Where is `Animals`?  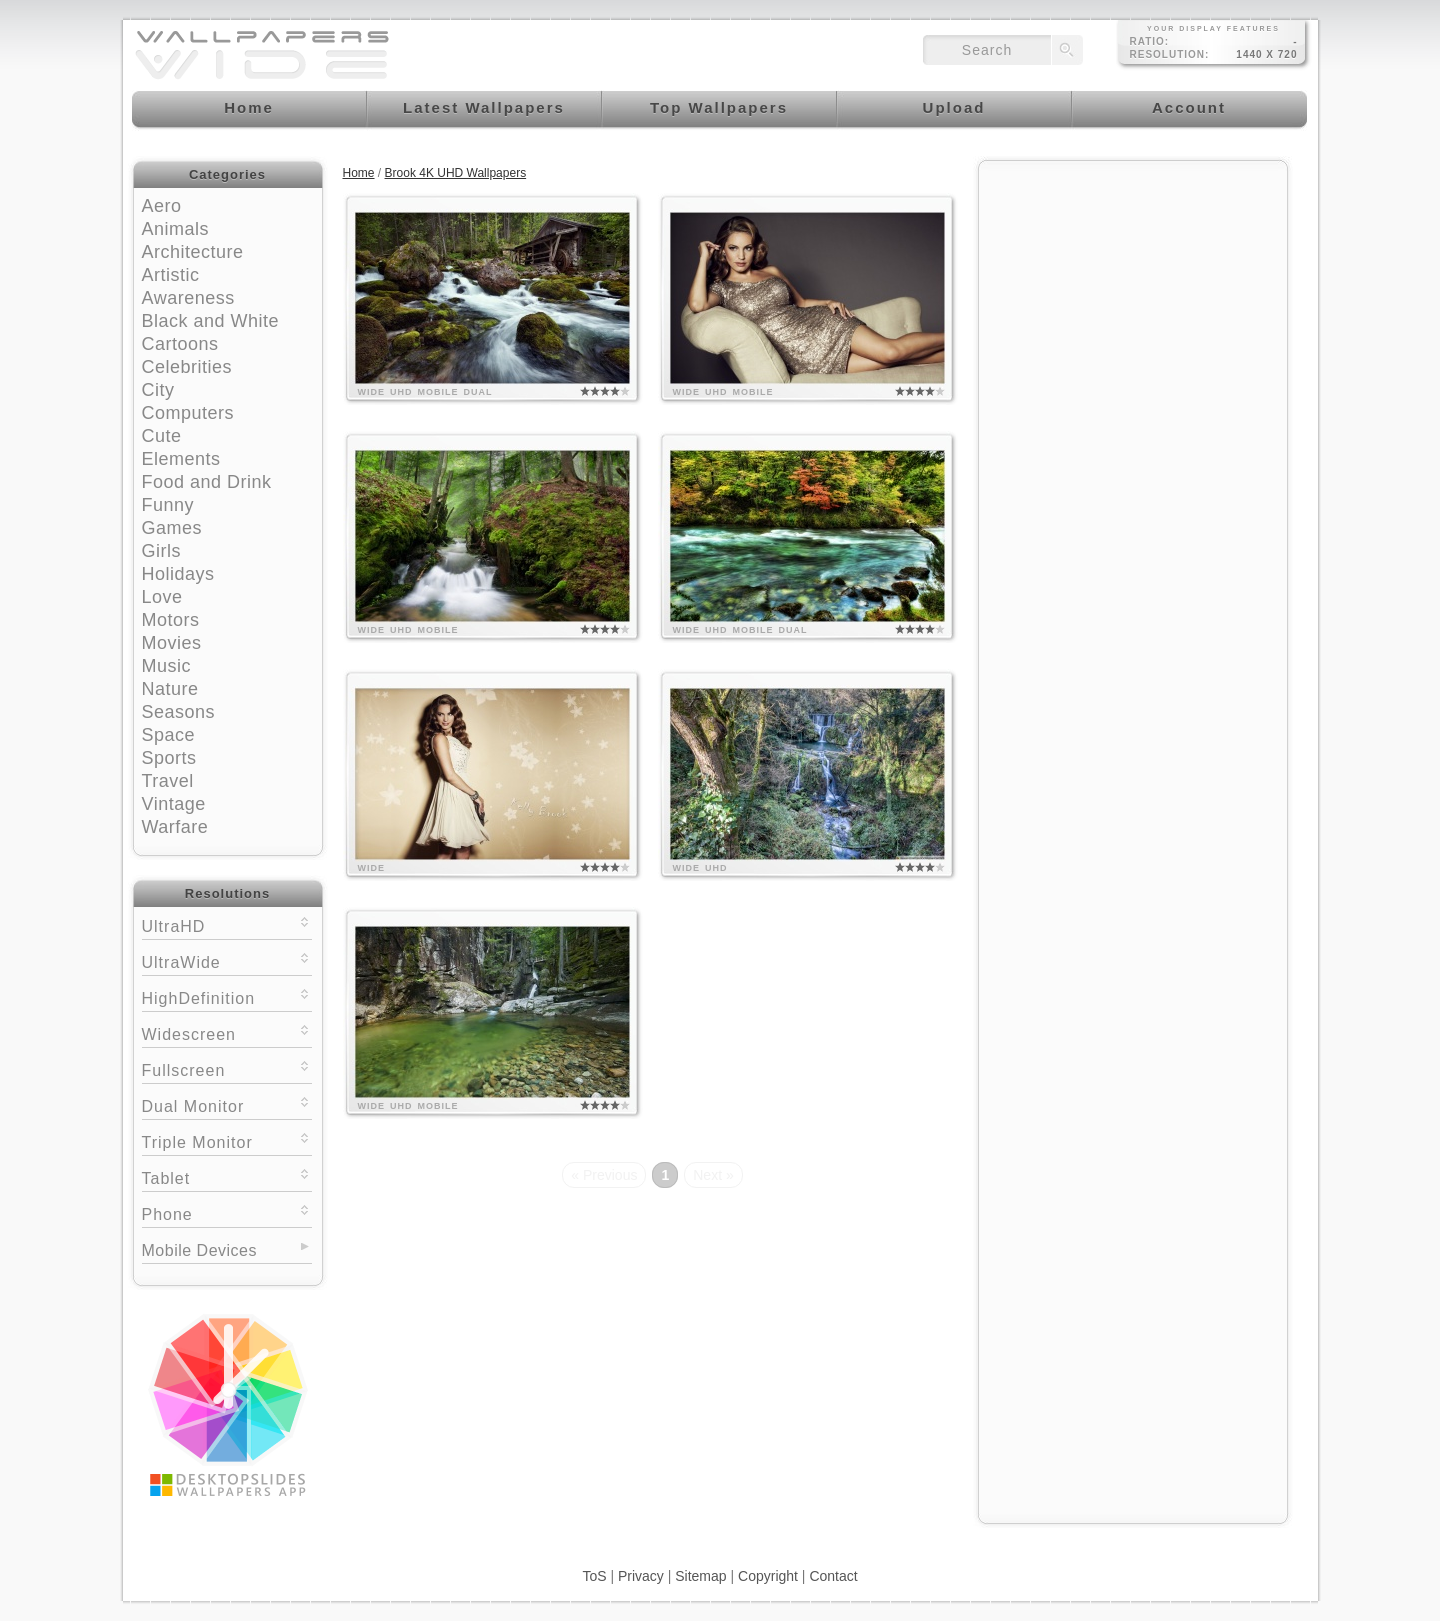 Animals is located at coordinates (176, 229).